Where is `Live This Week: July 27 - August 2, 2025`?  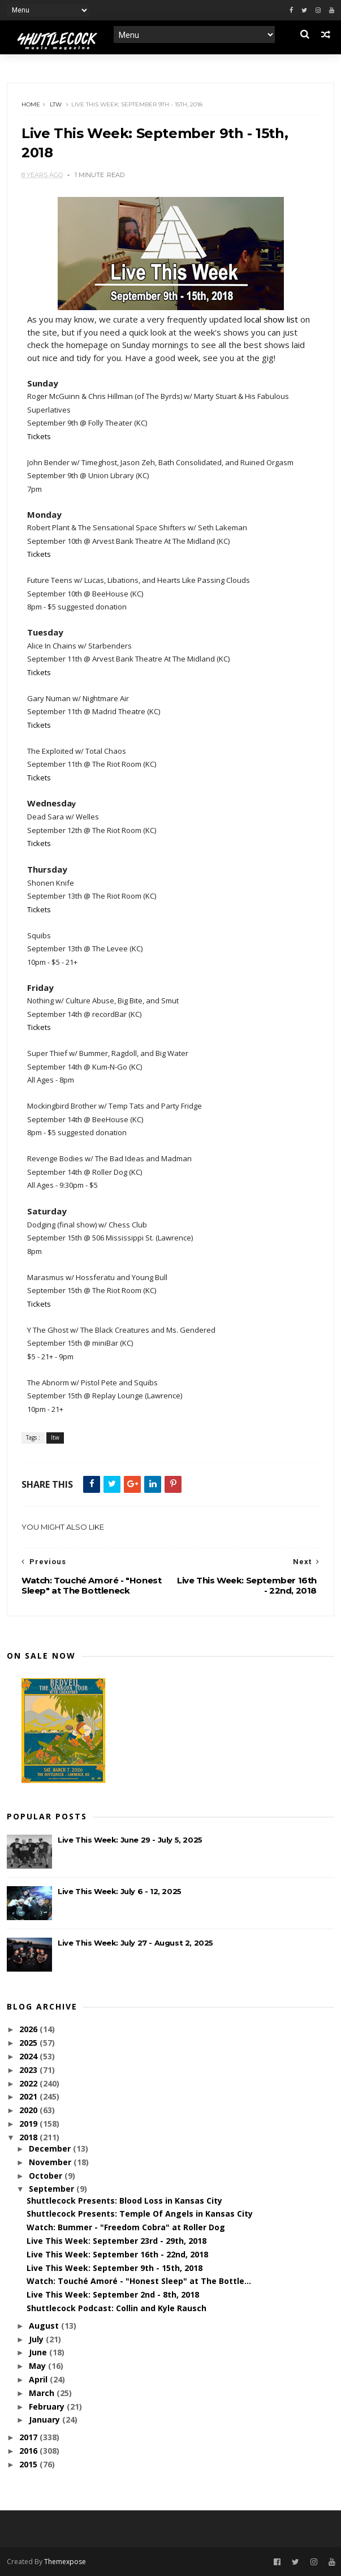 Live This Week: July 27 - August 2, 2025 is located at coordinates (135, 1942).